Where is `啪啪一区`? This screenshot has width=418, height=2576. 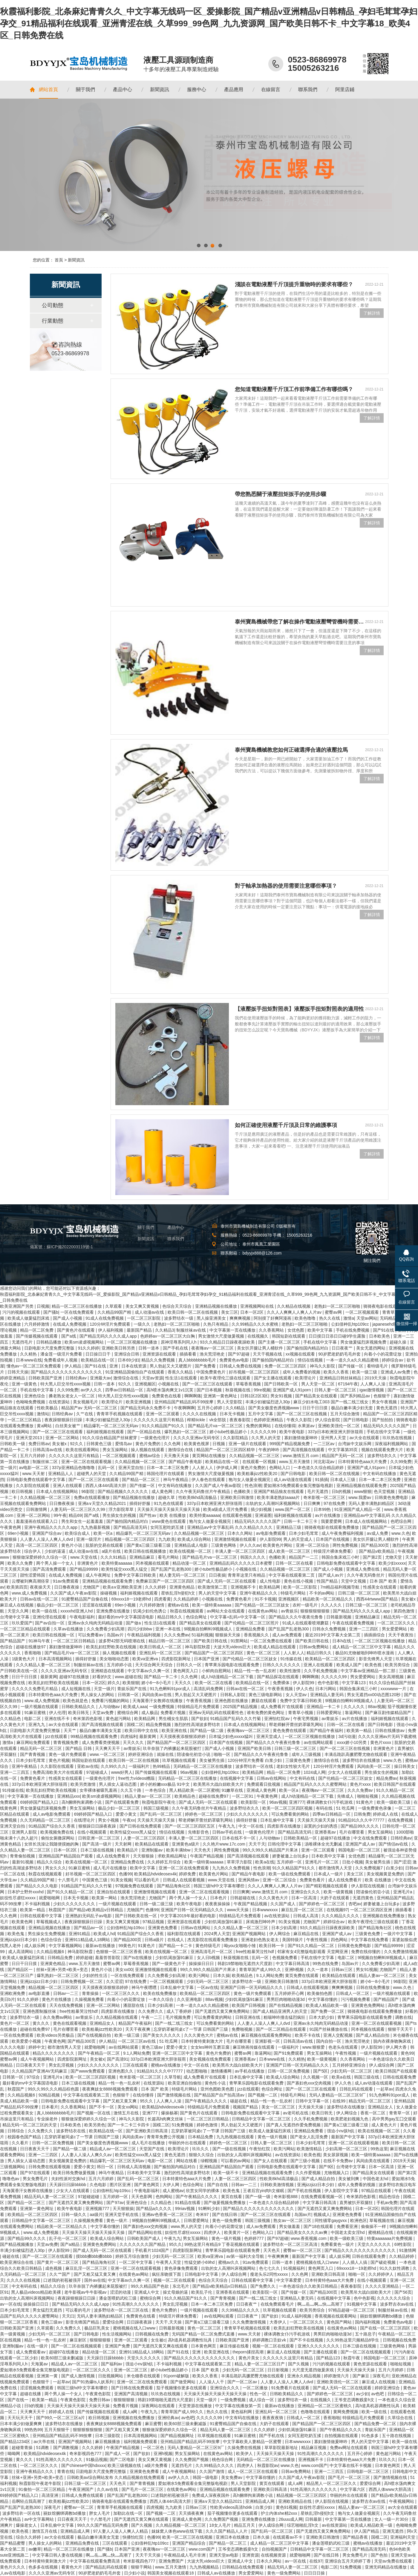
啪啪一区 is located at coordinates (223, 1754).